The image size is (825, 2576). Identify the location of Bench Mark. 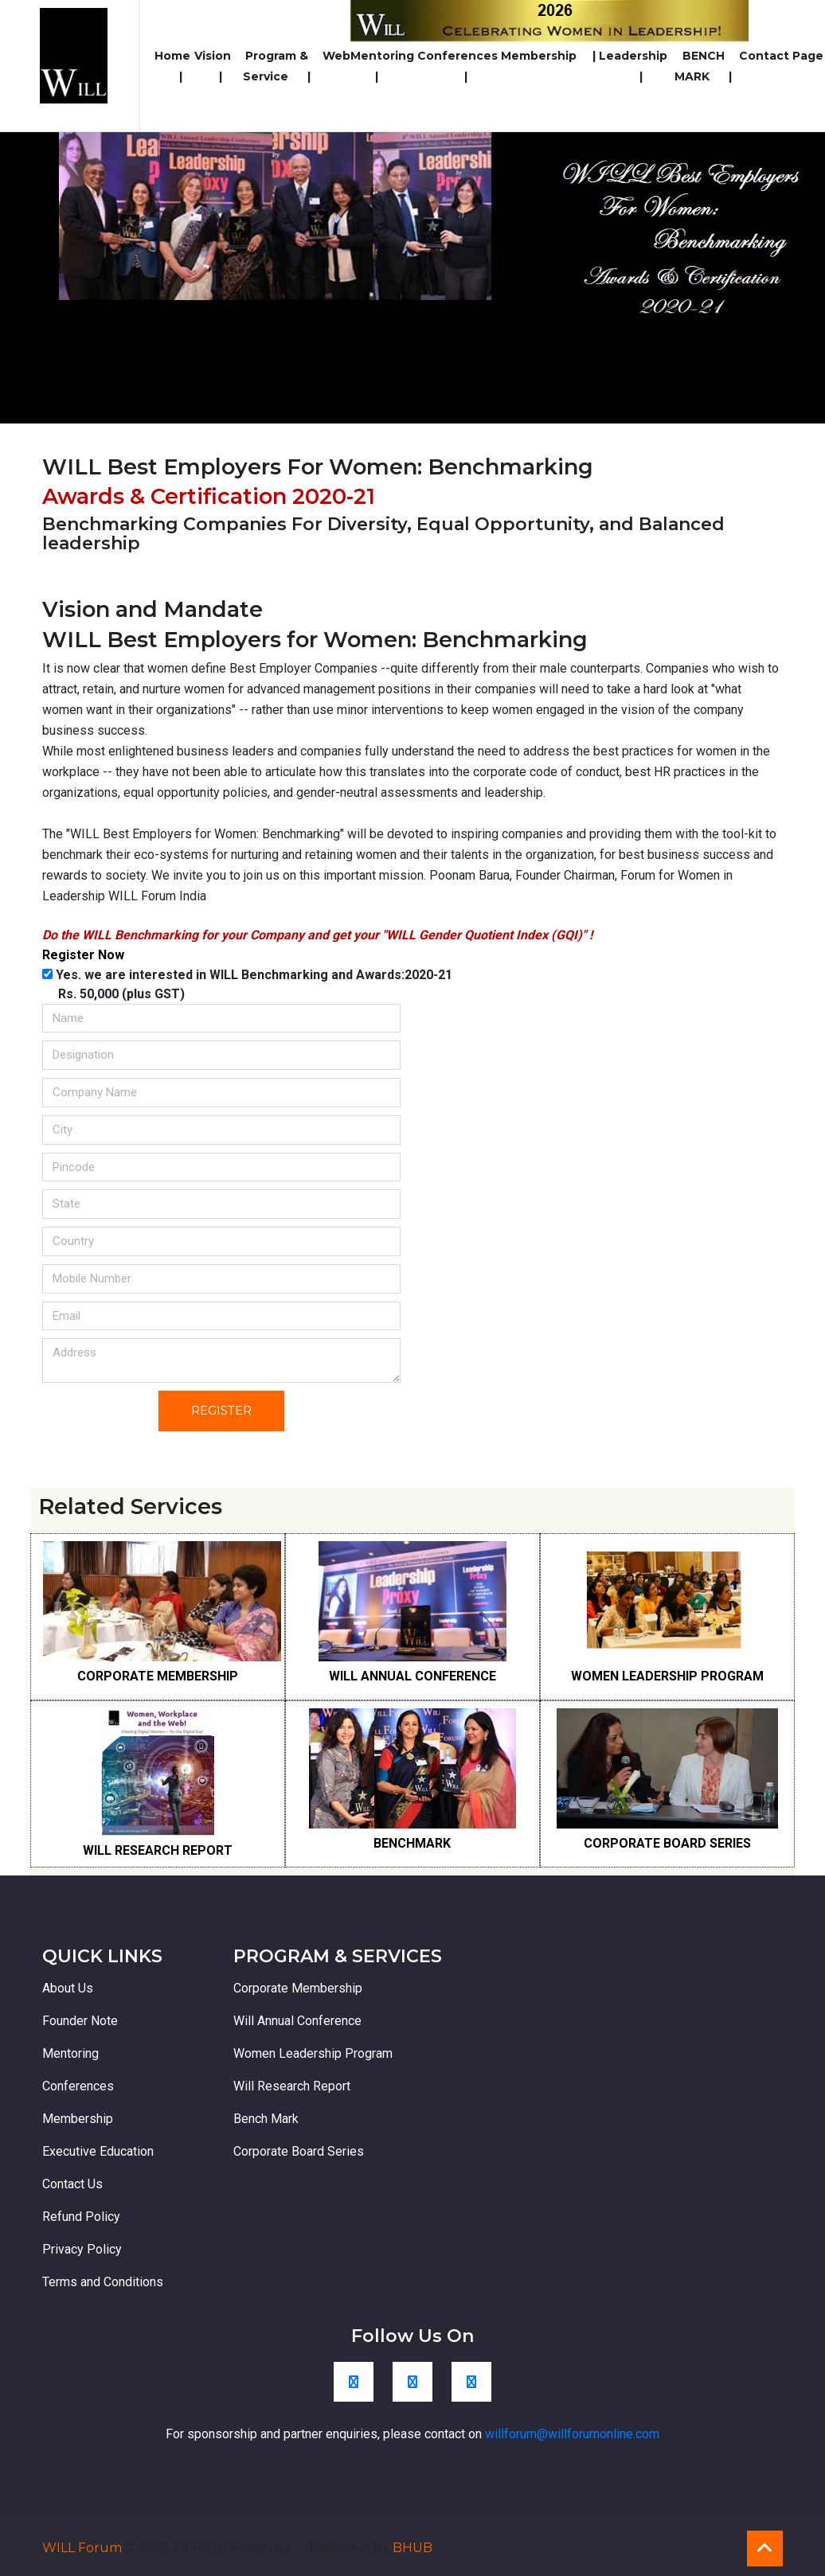
(266, 2118).